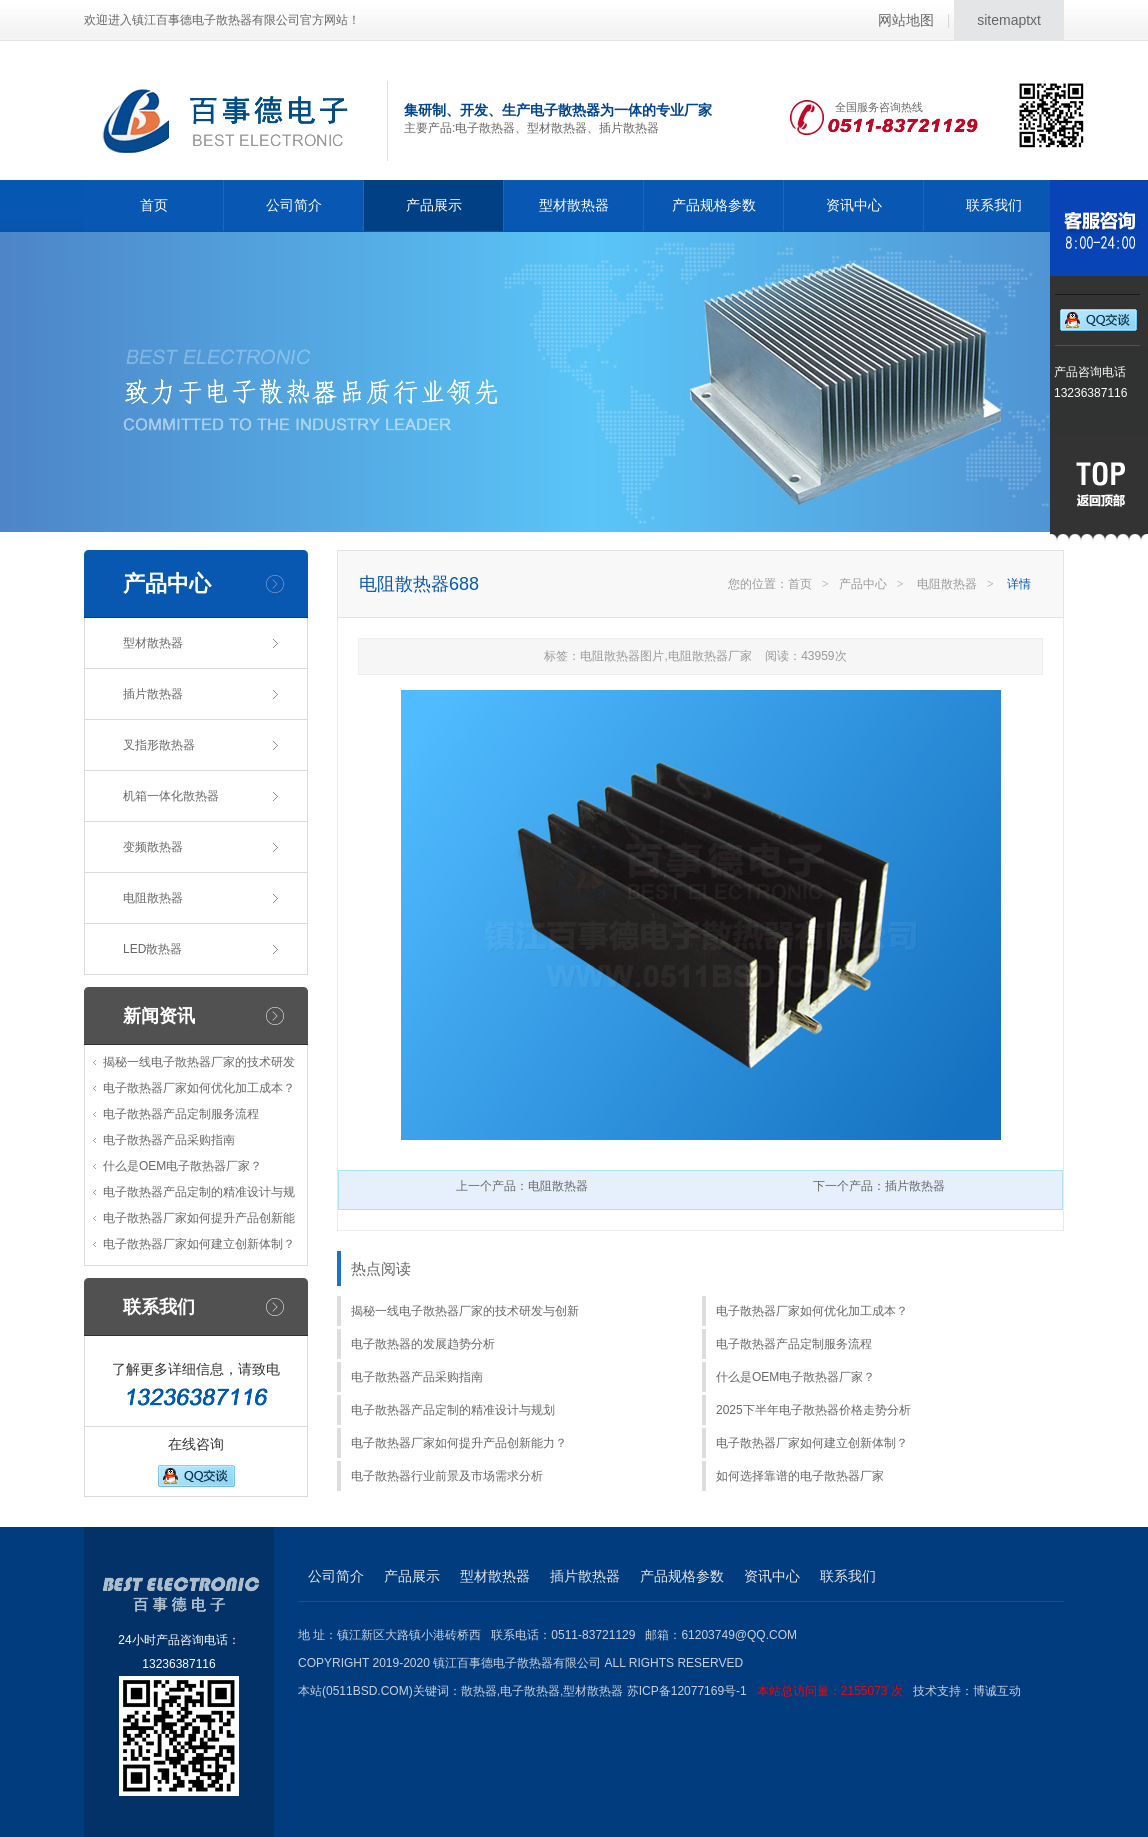  What do you see at coordinates (459, 1443) in the screenshot?
I see `电子散热器厂家如何提升产品创新能力？` at bounding box center [459, 1443].